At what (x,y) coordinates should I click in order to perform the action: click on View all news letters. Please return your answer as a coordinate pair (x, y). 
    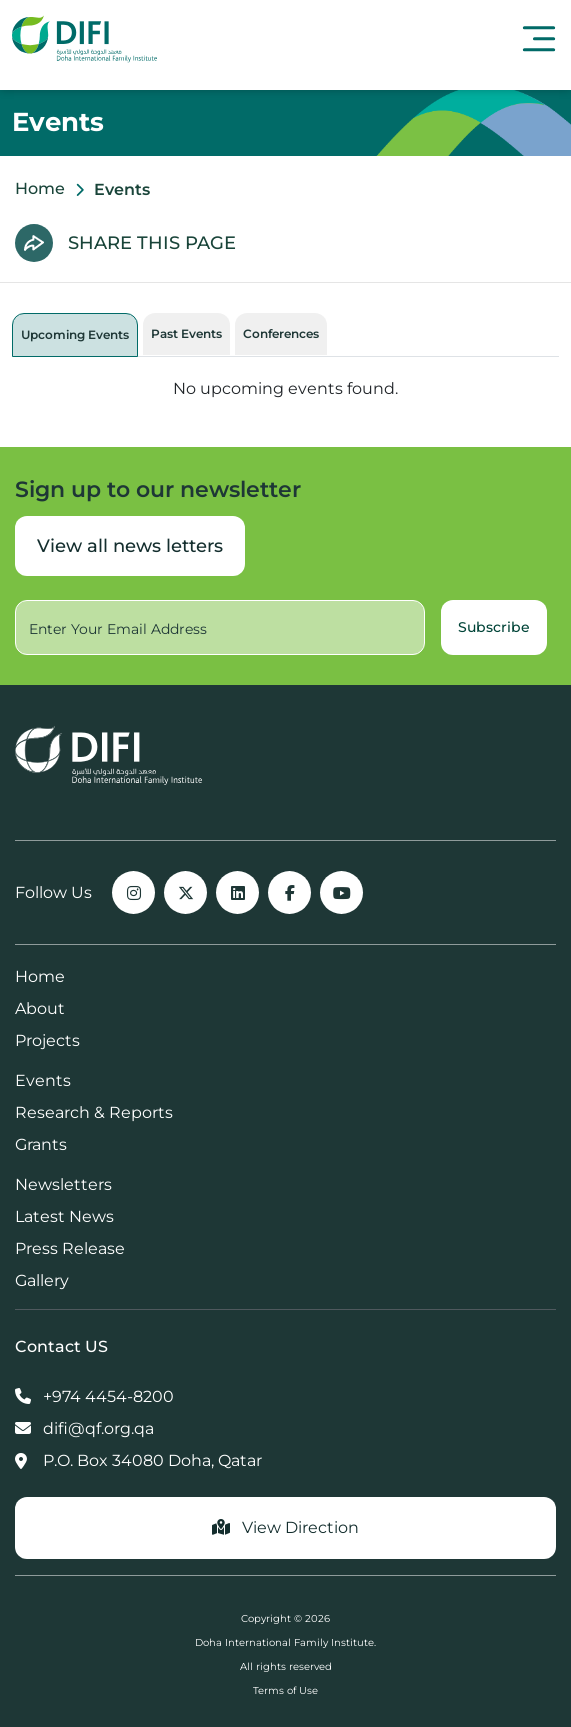
    Looking at the image, I should click on (130, 546).